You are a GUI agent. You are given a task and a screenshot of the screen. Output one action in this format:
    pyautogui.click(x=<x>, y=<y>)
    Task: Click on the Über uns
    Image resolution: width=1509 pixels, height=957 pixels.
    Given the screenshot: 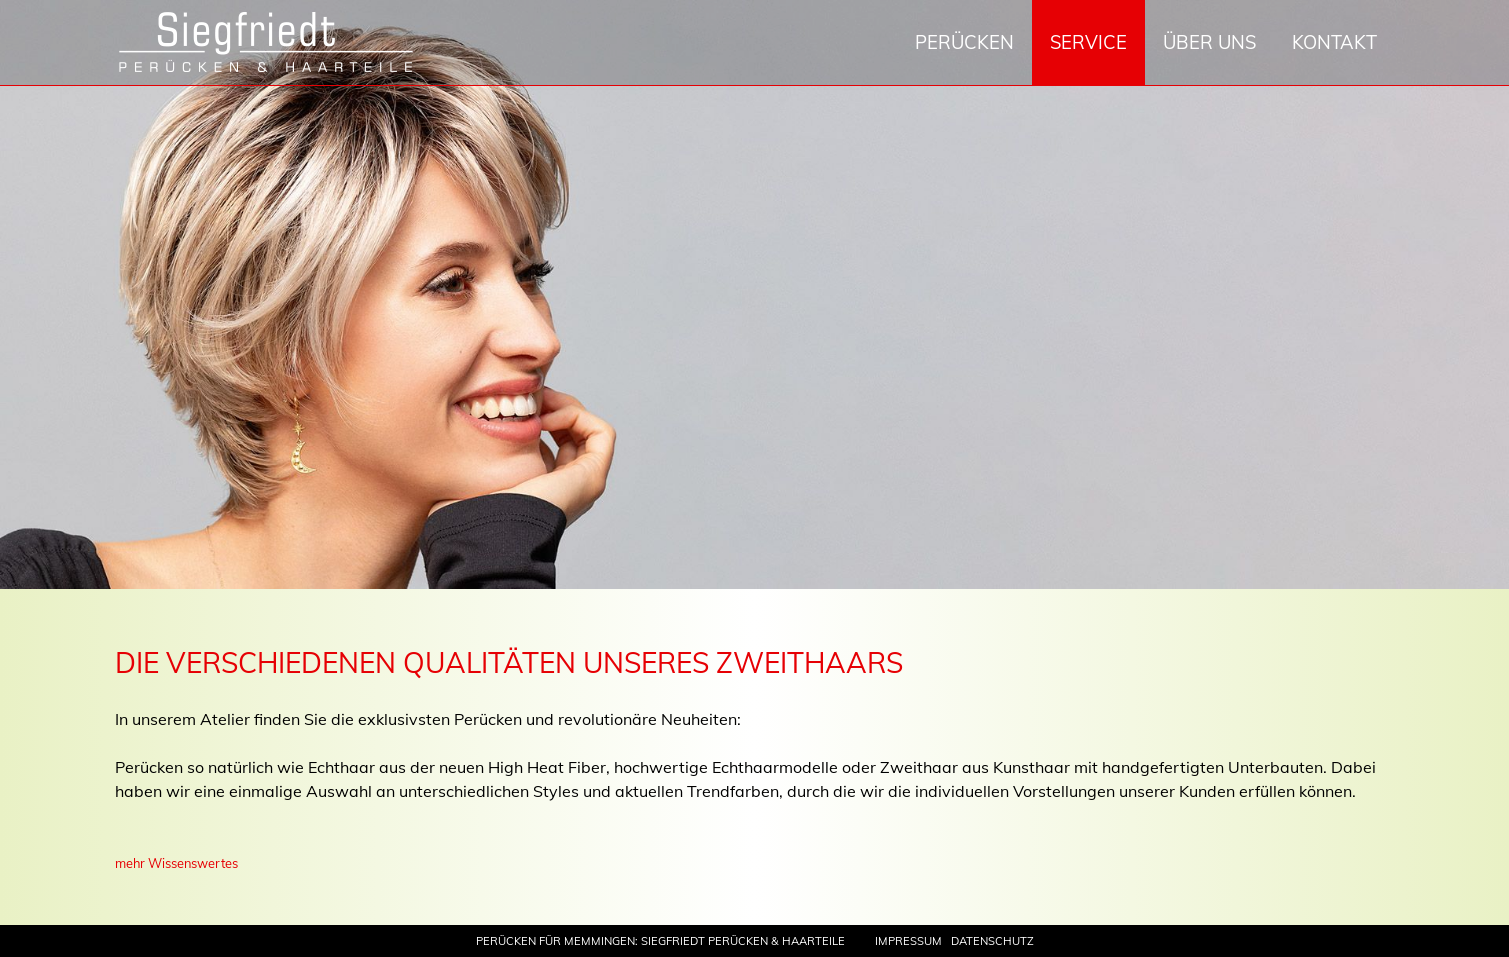 What is the action you would take?
    pyautogui.click(x=1209, y=42)
    